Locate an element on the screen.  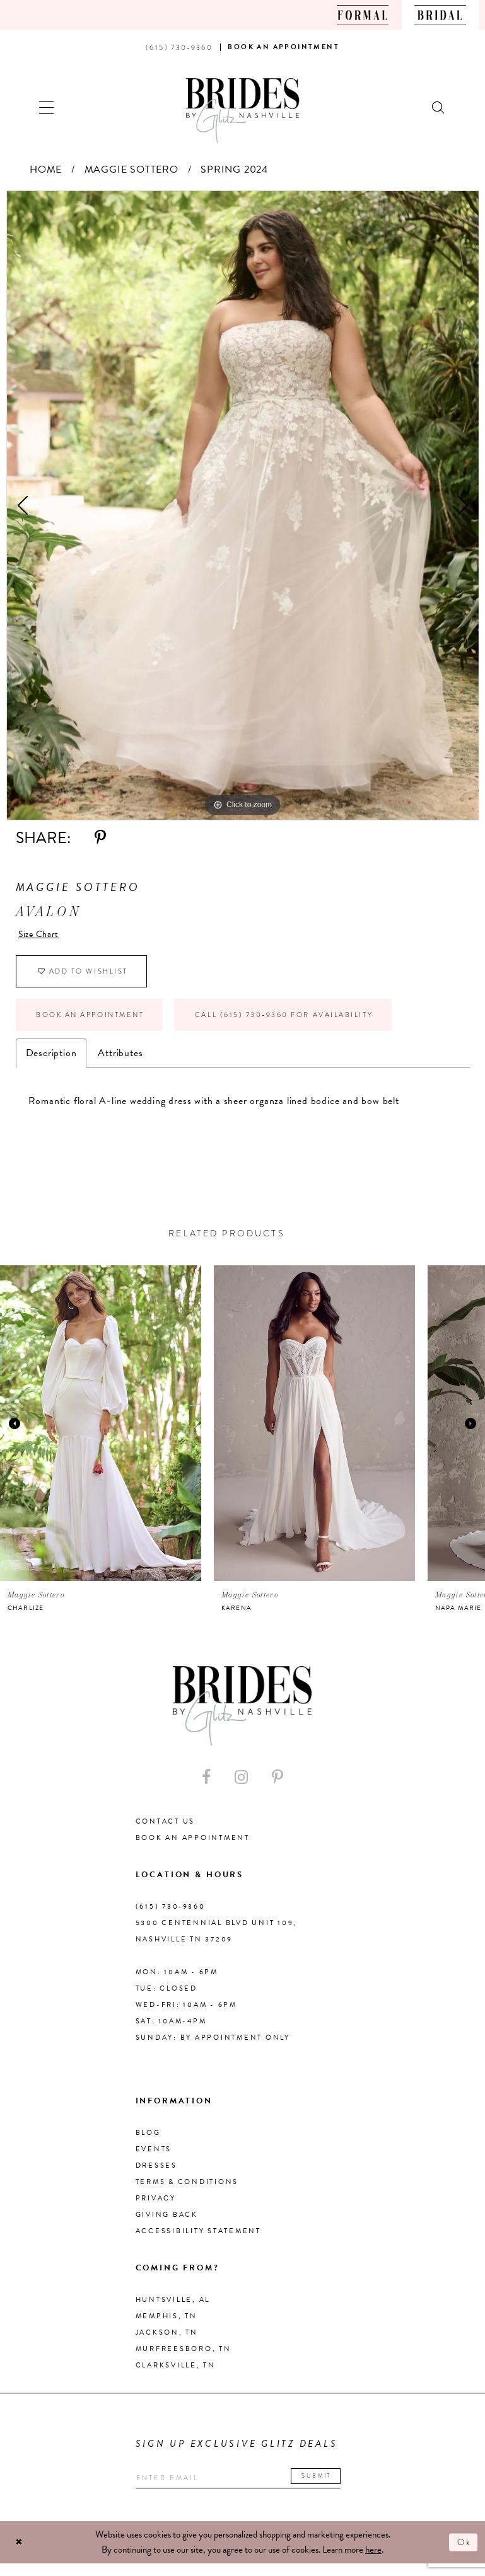
Home is located at coordinates (46, 169).